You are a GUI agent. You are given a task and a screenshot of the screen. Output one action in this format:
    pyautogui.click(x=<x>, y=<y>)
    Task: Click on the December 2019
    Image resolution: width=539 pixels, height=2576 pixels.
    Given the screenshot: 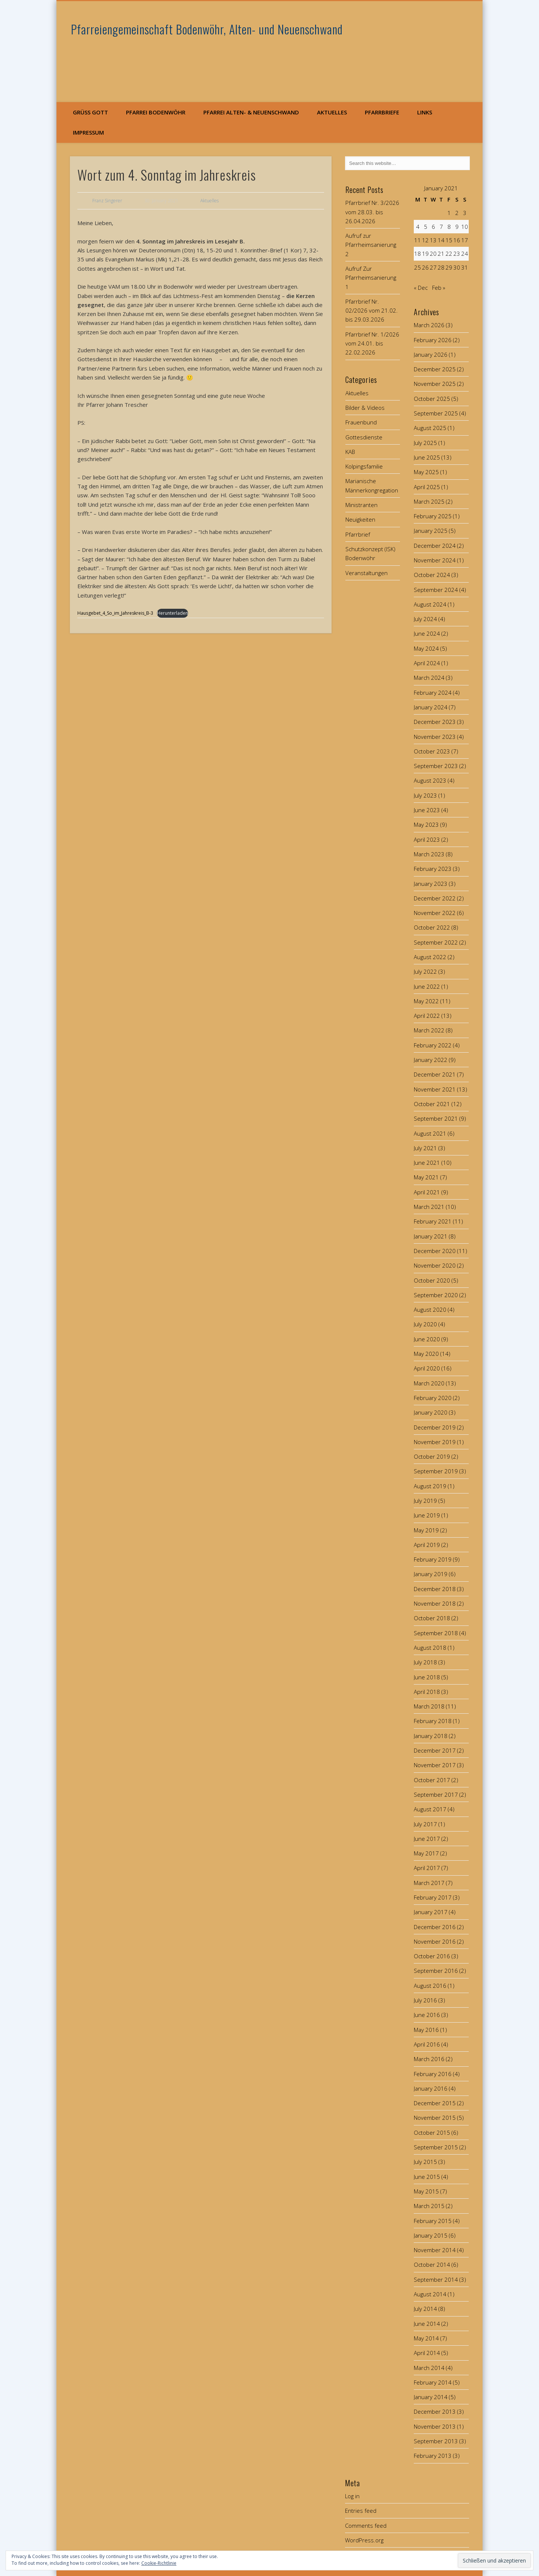 What is the action you would take?
    pyautogui.click(x=435, y=1427)
    